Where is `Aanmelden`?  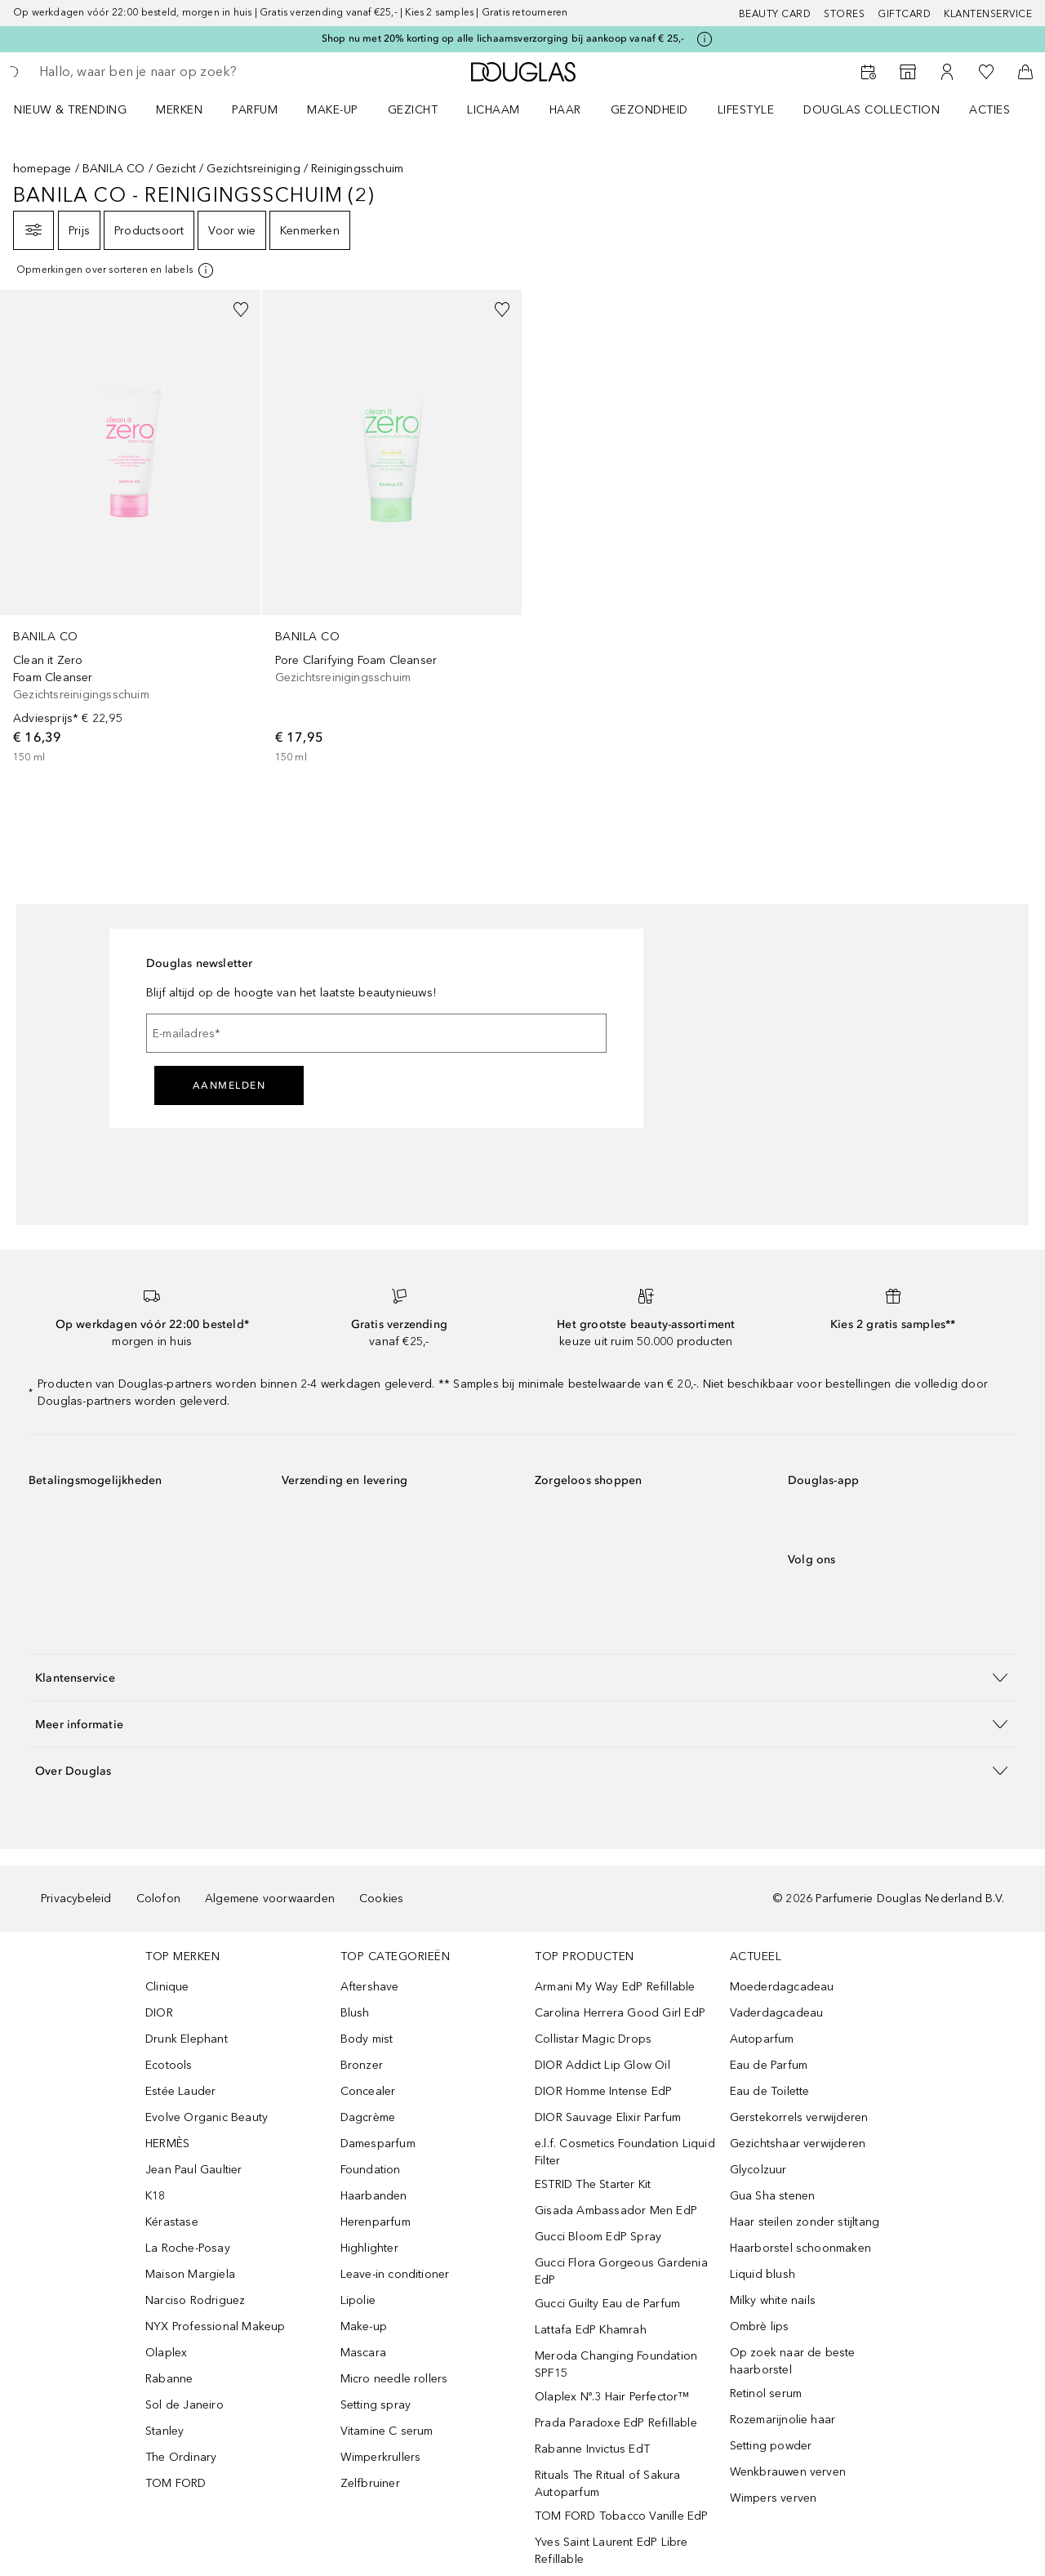
Aanmelden is located at coordinates (229, 1085).